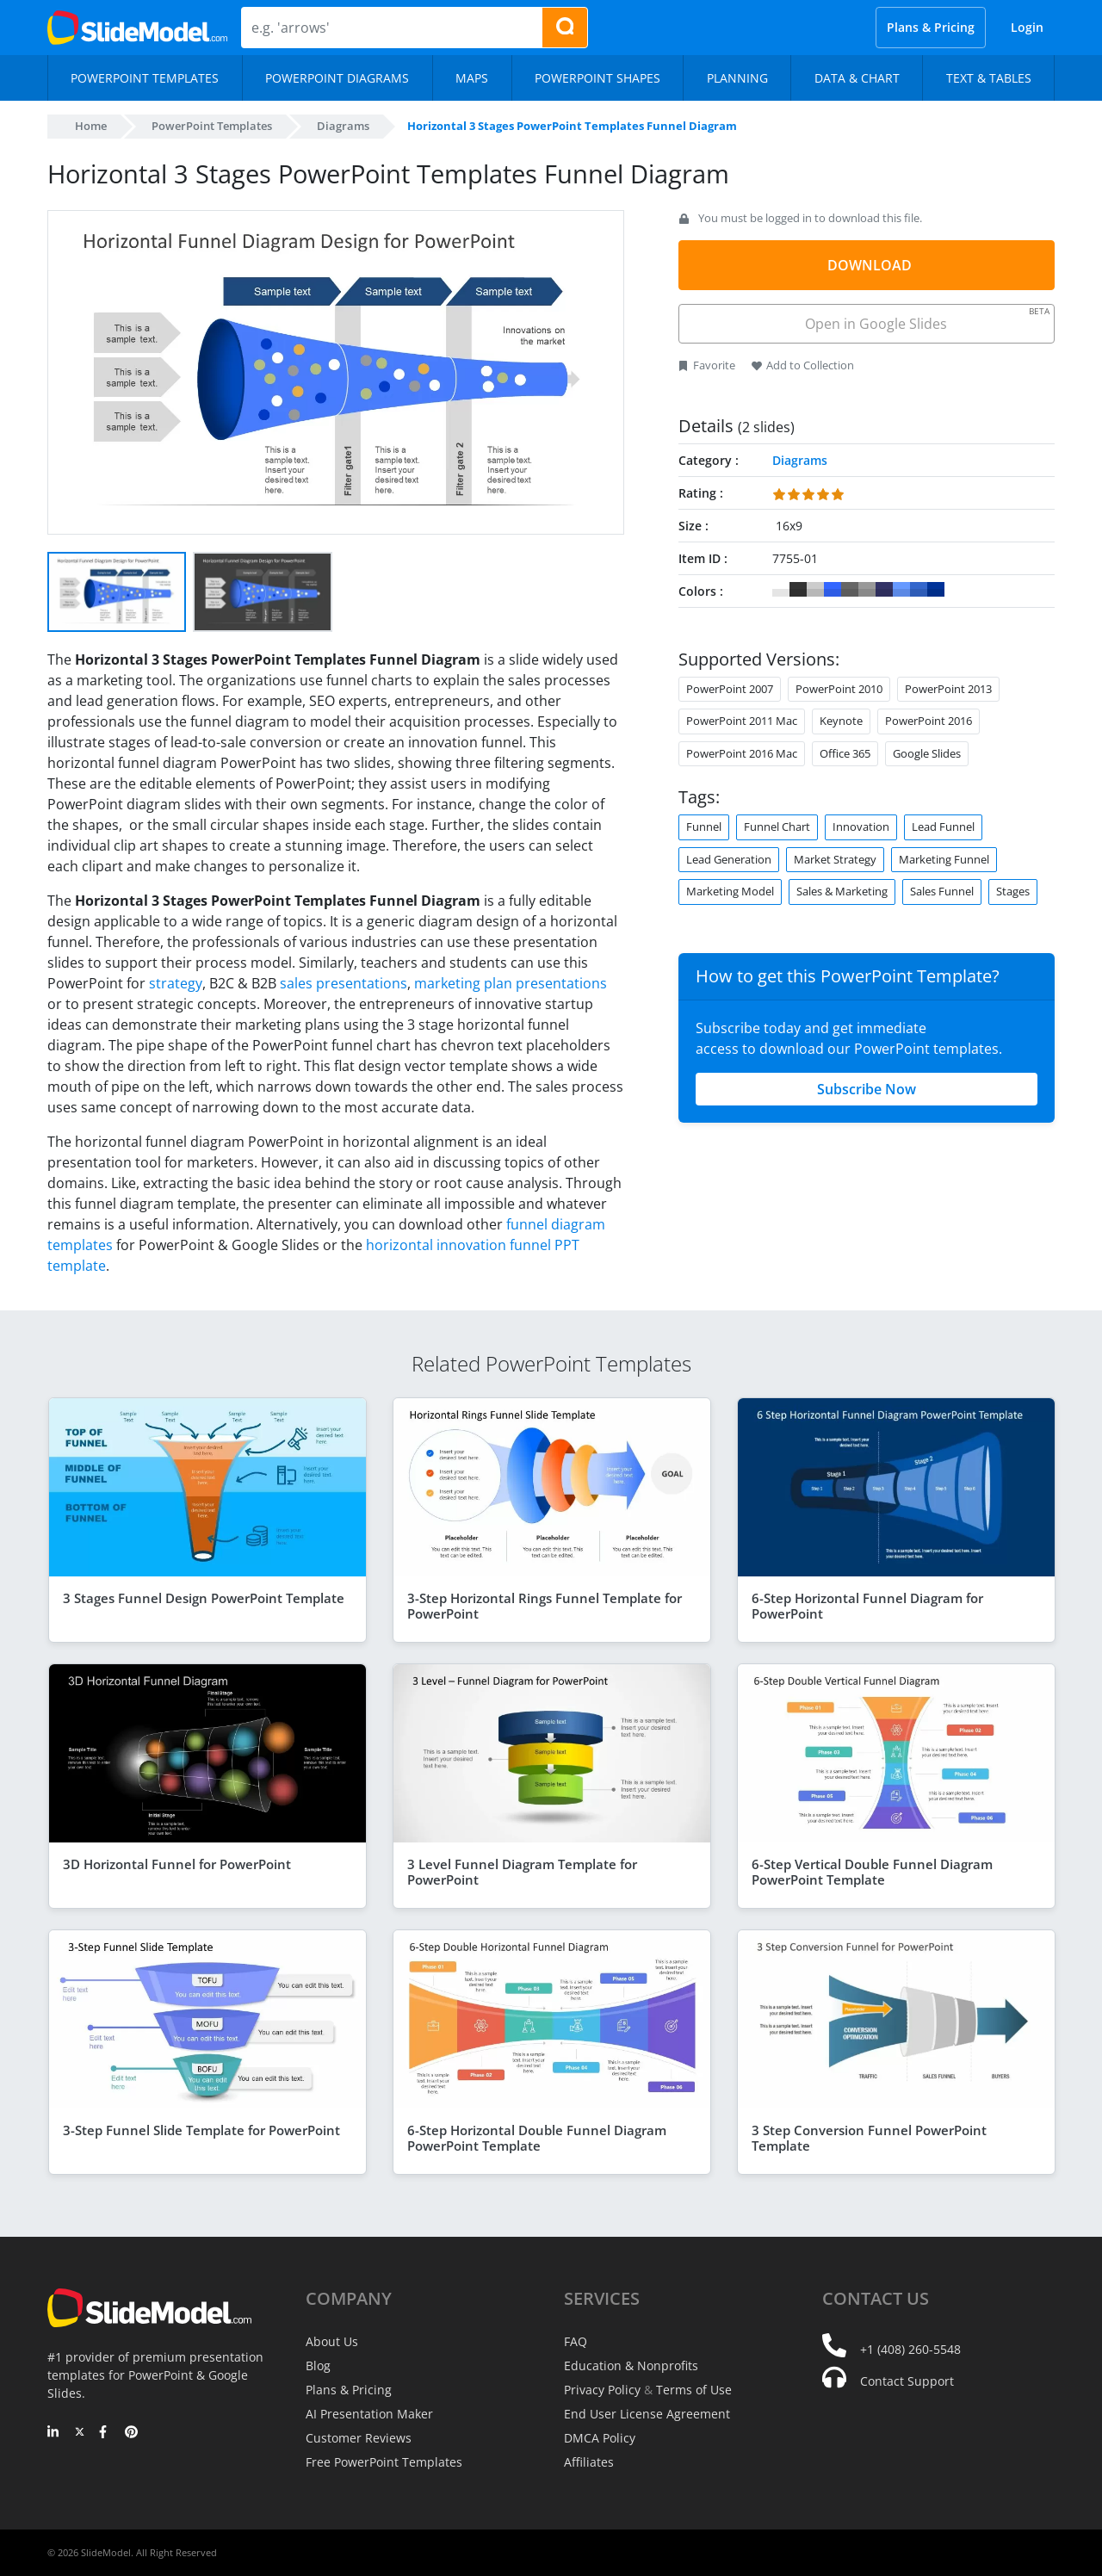  What do you see at coordinates (872, 1871) in the screenshot?
I see `6-Step Vertical Double Funnel Diagram PowerPoint Template` at bounding box center [872, 1871].